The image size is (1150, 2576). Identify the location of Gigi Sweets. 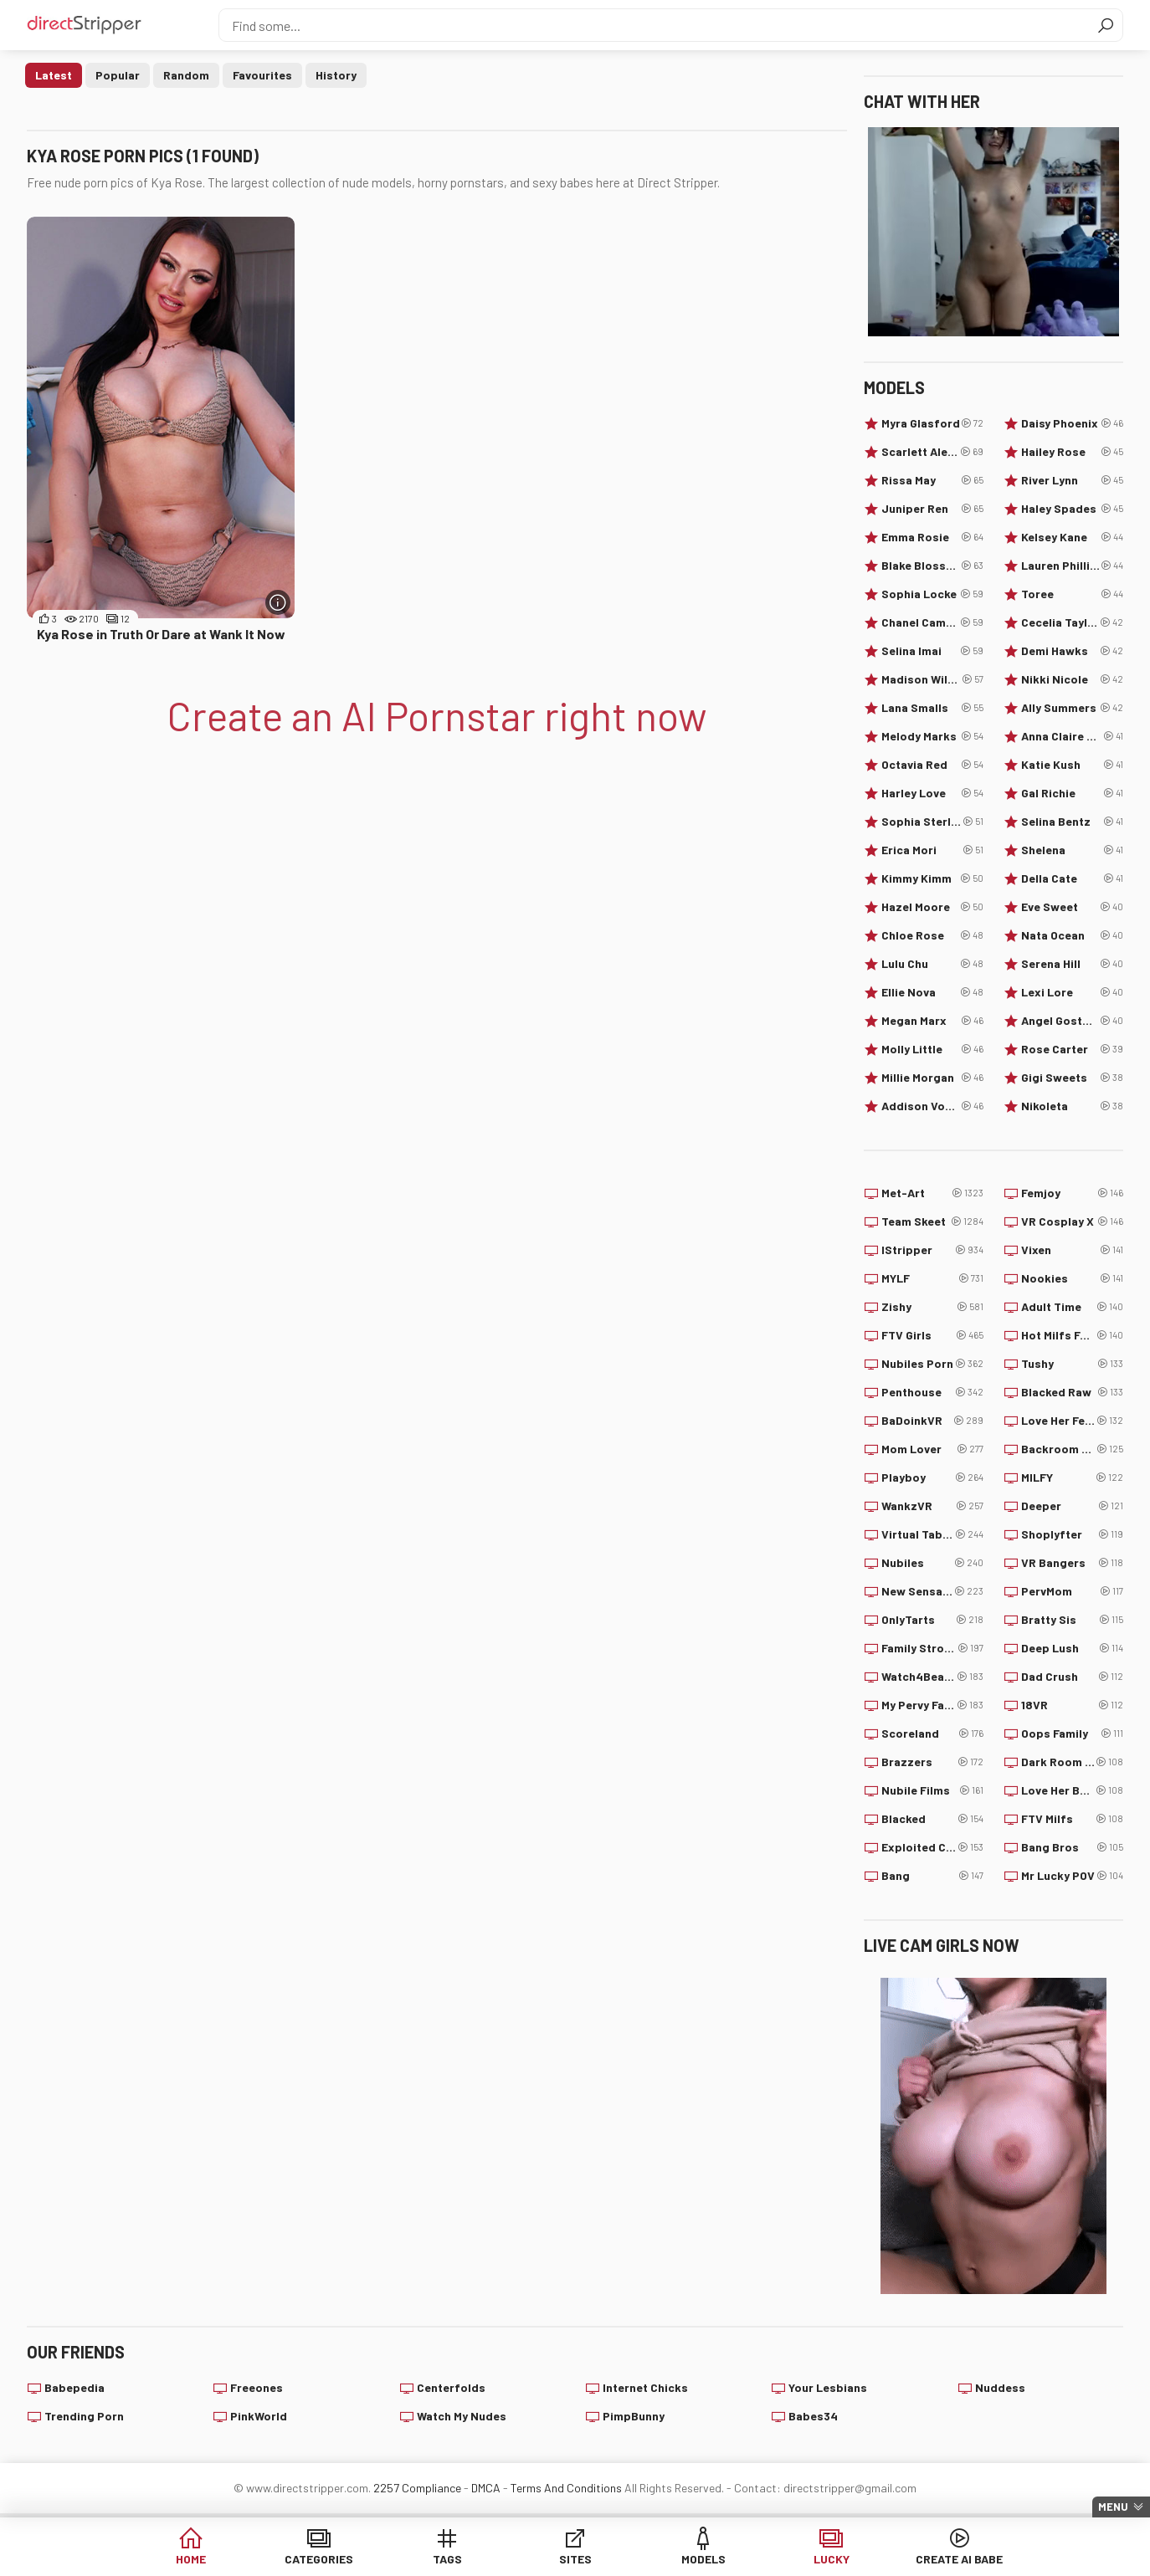
(1072, 1078).